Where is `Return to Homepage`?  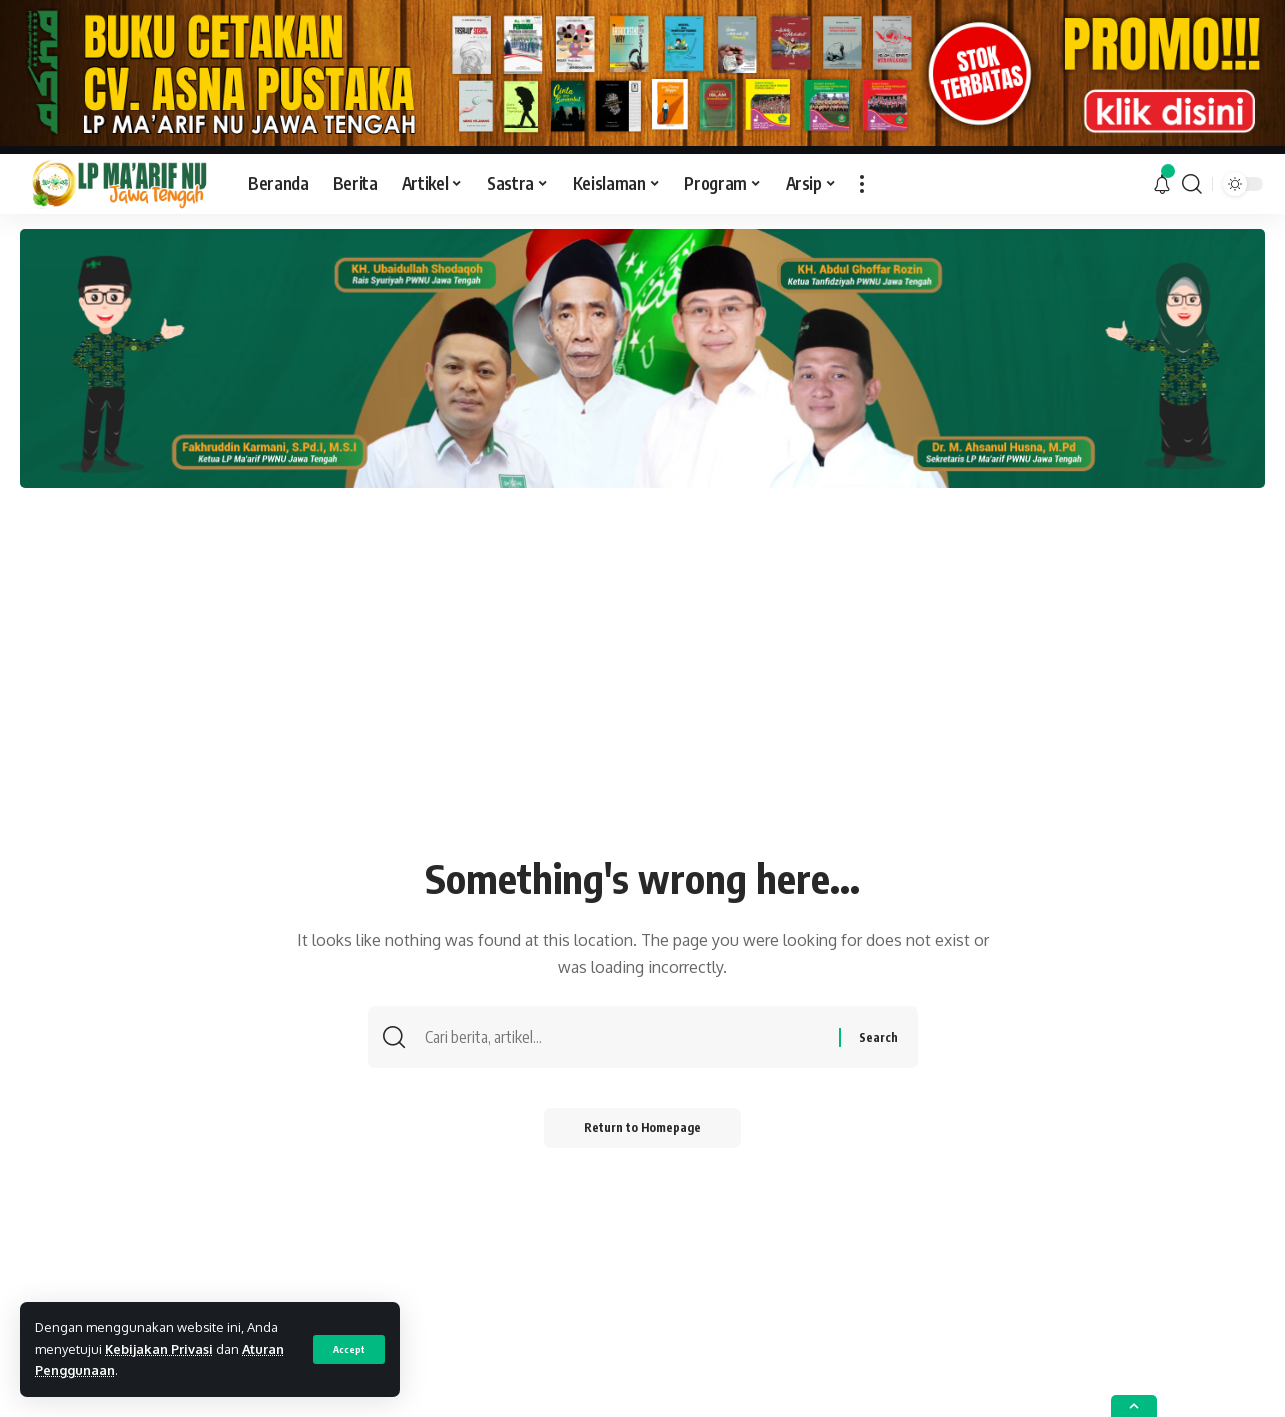 Return to Homepage is located at coordinates (642, 1127).